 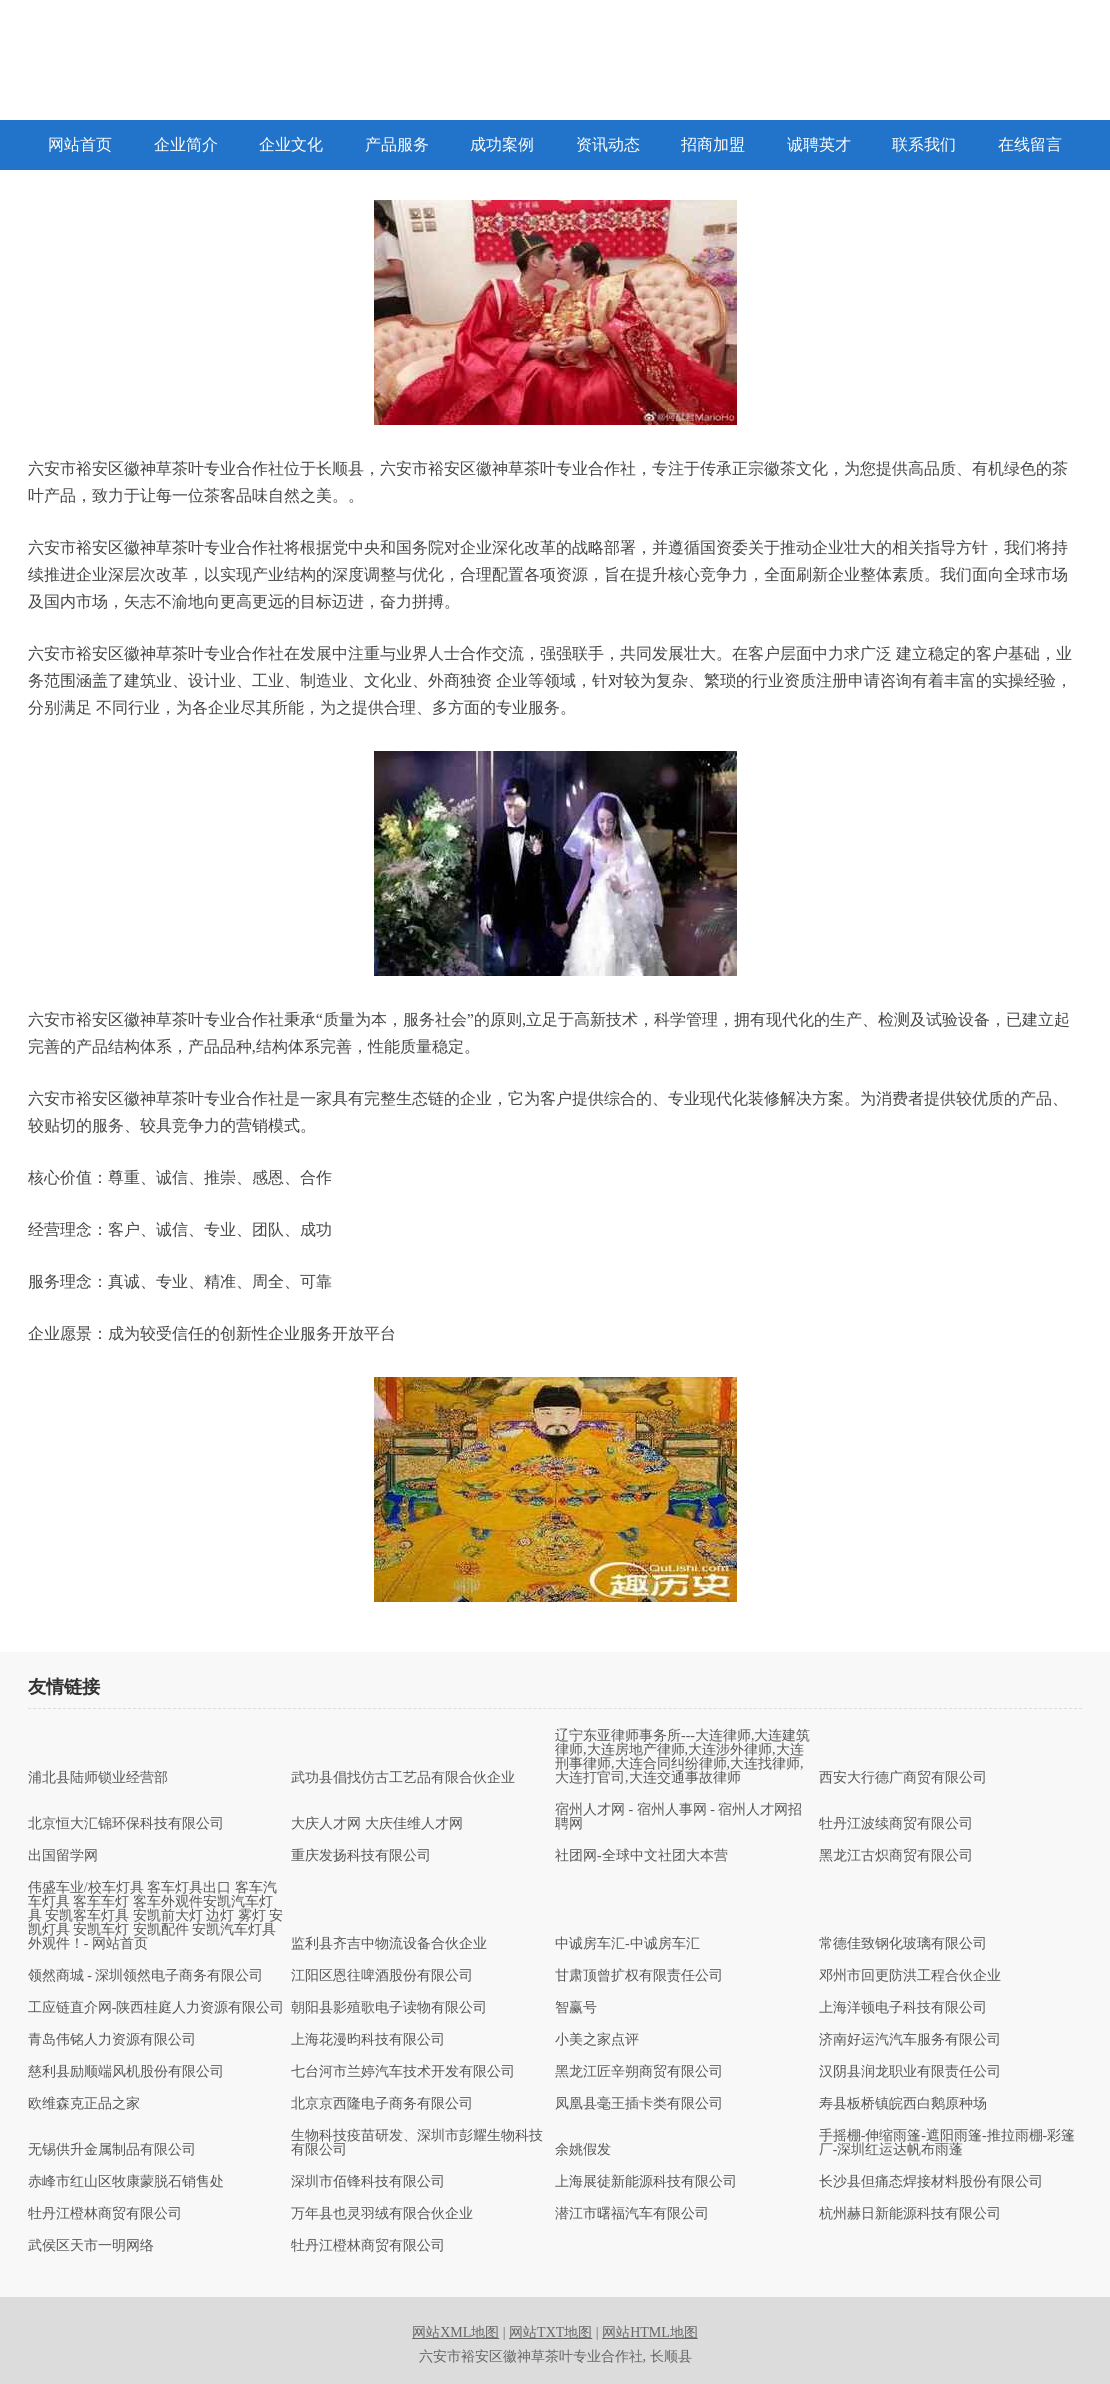 What do you see at coordinates (126, 1824) in the screenshot?
I see `北京恒大汇锦环保科技有限公司` at bounding box center [126, 1824].